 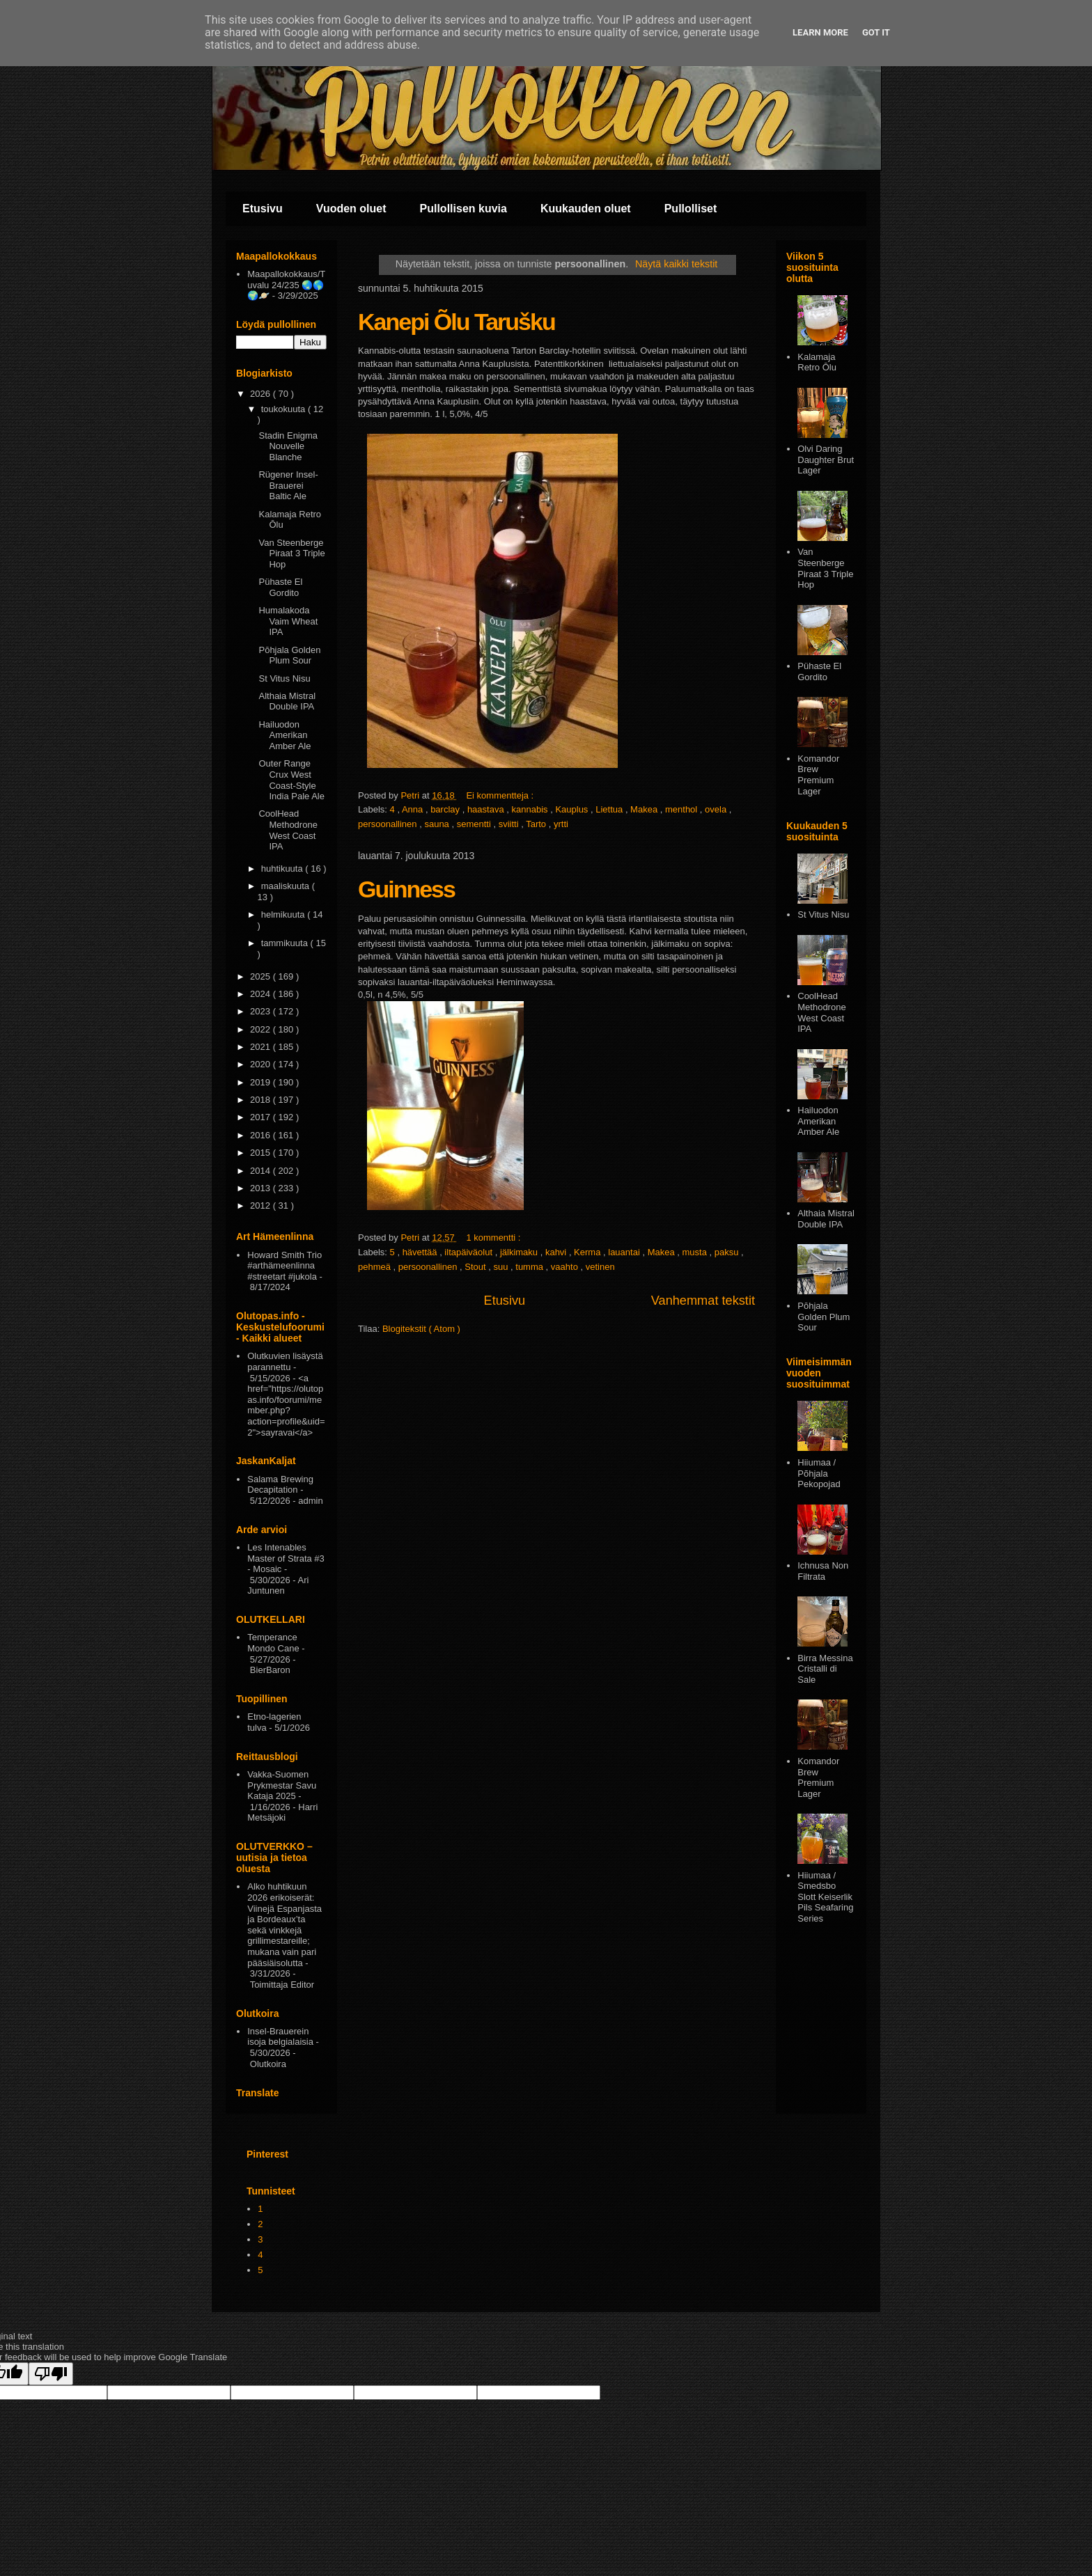 I want to click on Olutkuvien lisäystä parannettu, so click(x=284, y=1361).